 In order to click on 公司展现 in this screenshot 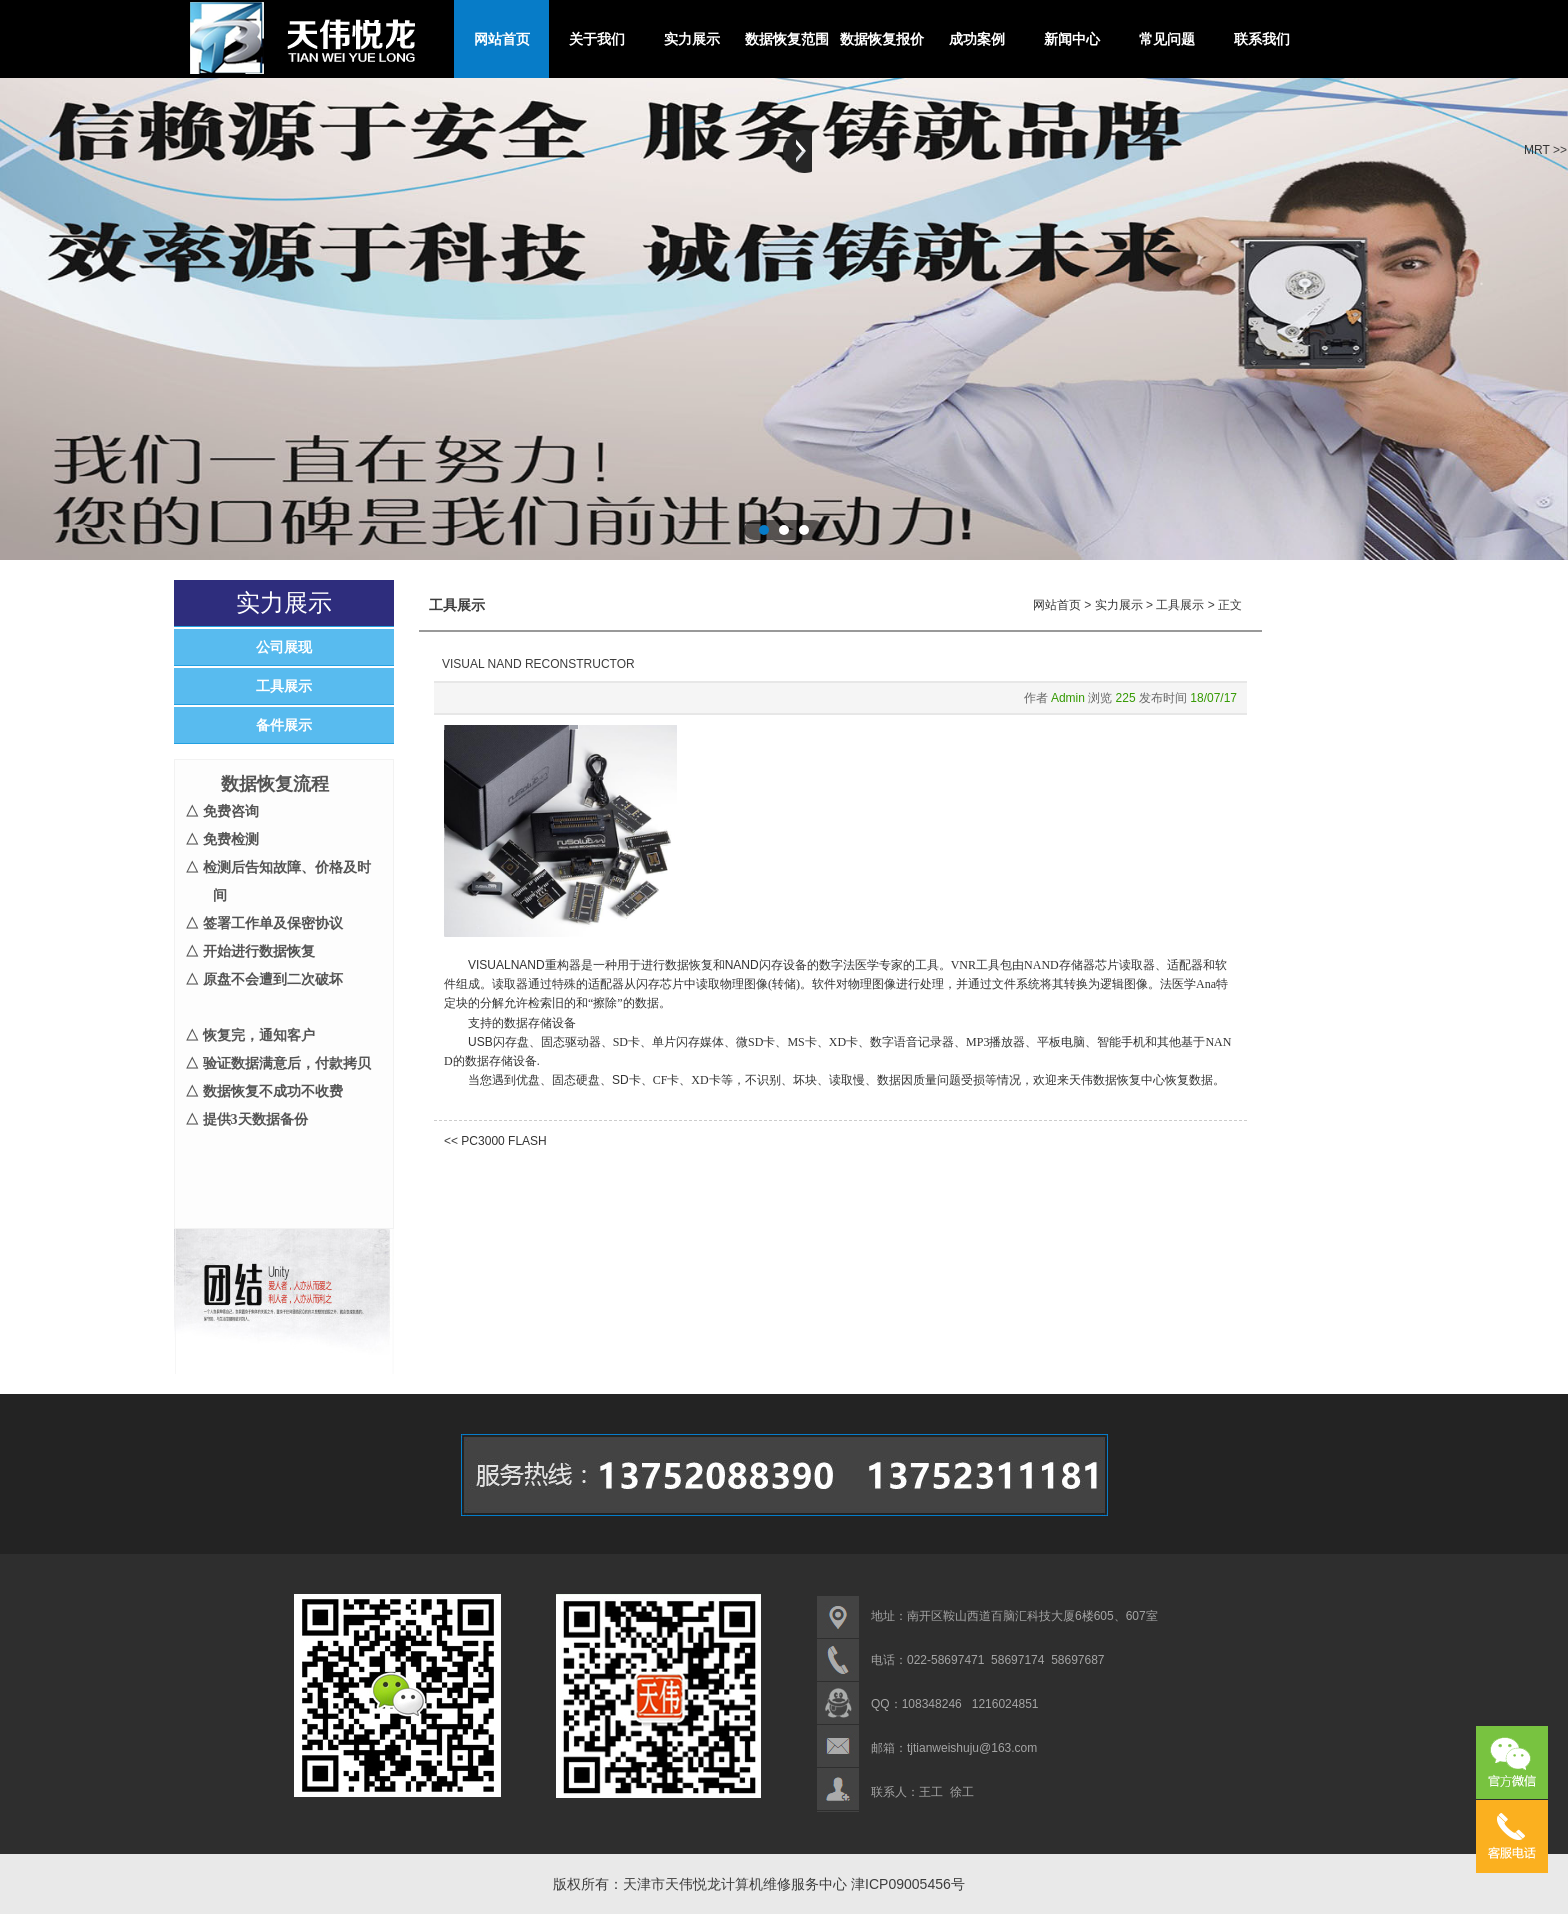, I will do `click(284, 647)`.